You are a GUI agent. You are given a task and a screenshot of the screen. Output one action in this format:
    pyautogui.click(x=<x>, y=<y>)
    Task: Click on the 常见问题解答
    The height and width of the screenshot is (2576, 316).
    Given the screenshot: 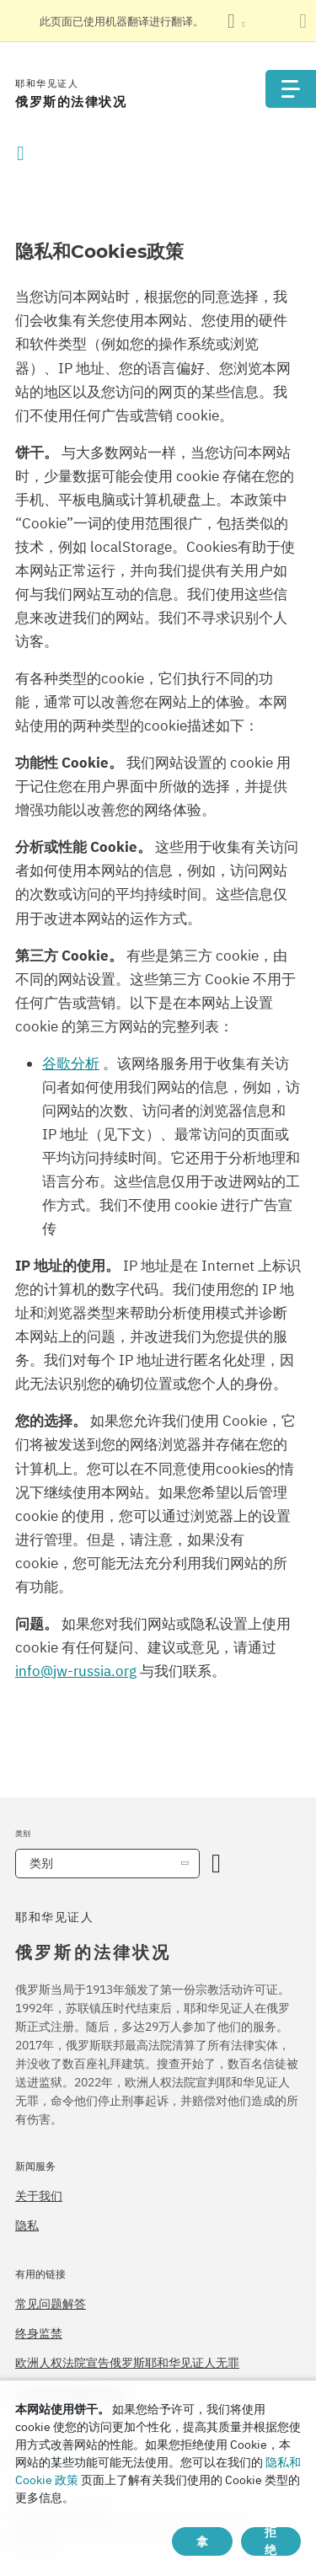 What is the action you would take?
    pyautogui.click(x=50, y=2303)
    